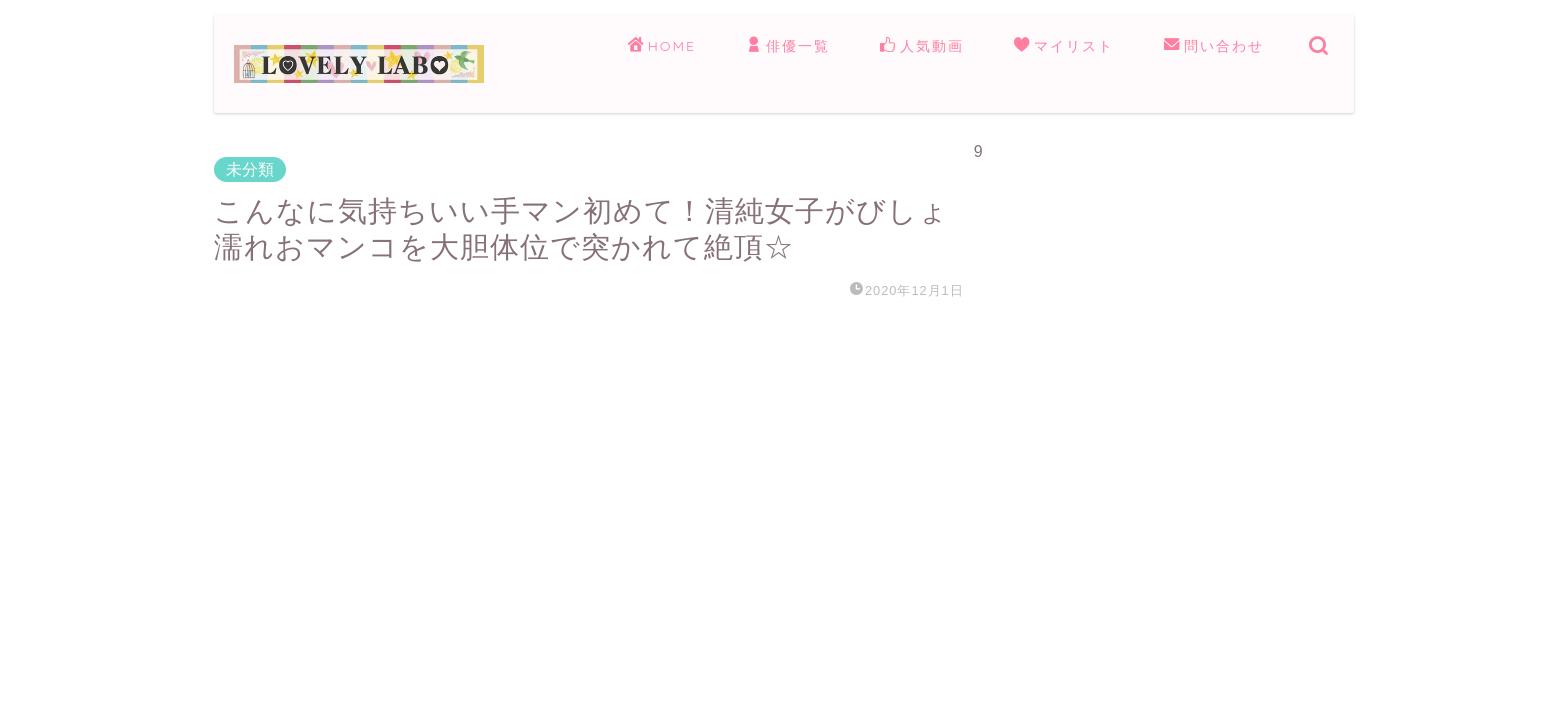 The image size is (1568, 720). Describe the element at coordinates (250, 169) in the screenshot. I see `未分類` at that location.